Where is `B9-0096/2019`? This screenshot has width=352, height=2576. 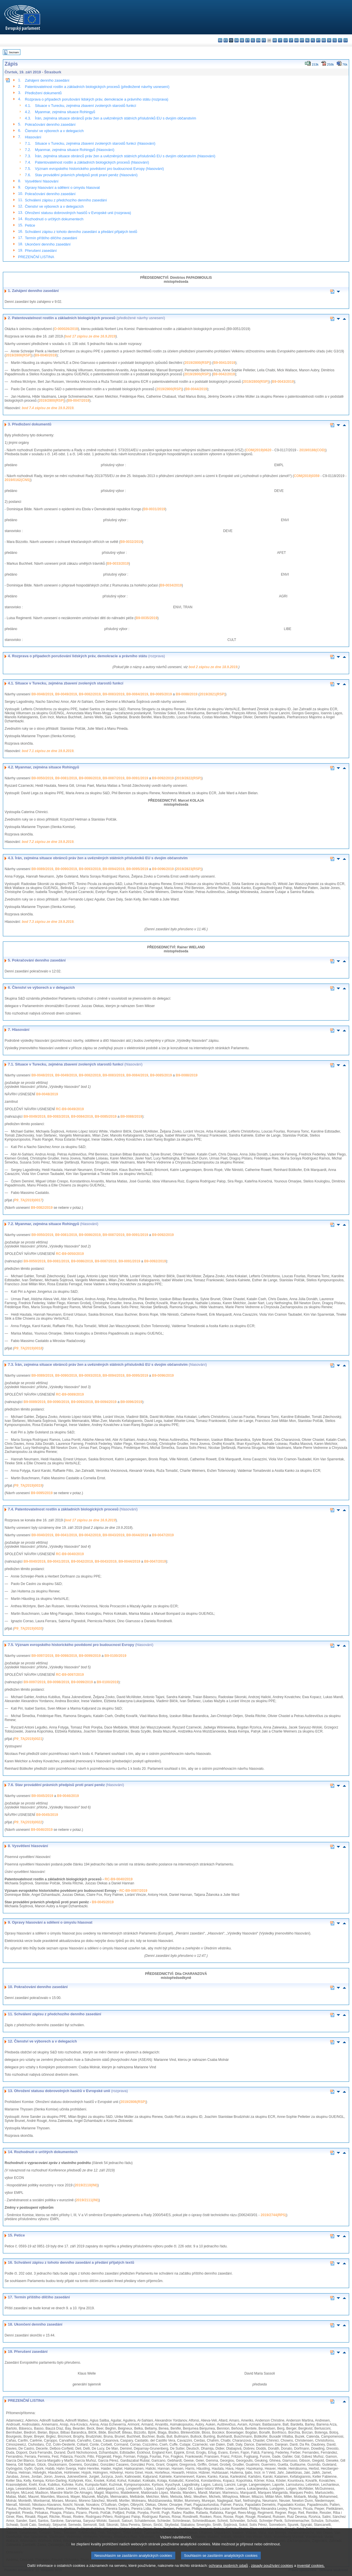
B9-0096/2019 is located at coordinates (163, 869).